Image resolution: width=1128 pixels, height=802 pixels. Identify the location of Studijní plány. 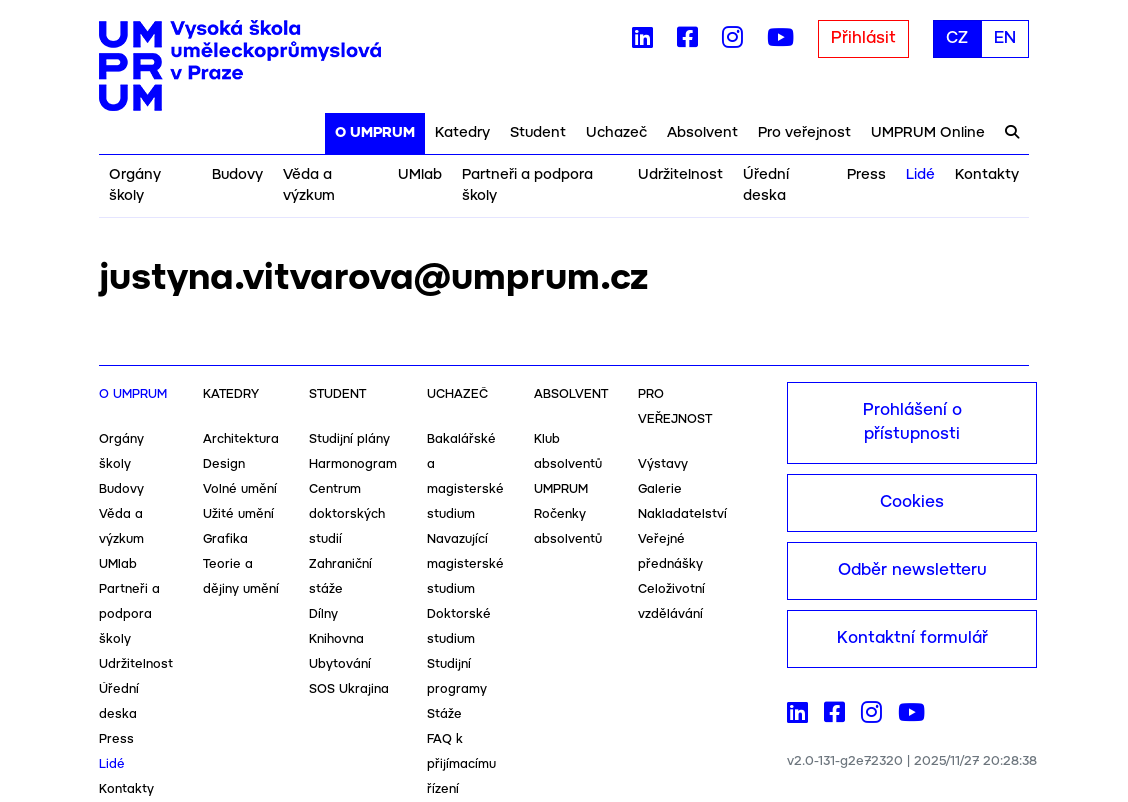
(349, 439).